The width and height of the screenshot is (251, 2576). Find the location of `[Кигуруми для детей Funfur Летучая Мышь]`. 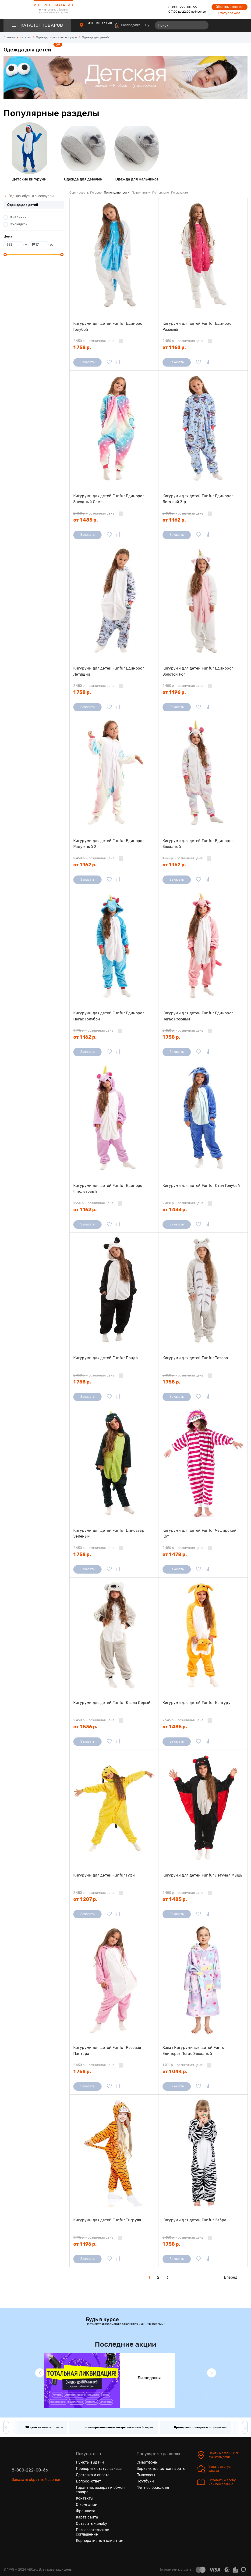

[Кигуруми для детей Funfur Летучая Мышь] is located at coordinates (203, 1808).